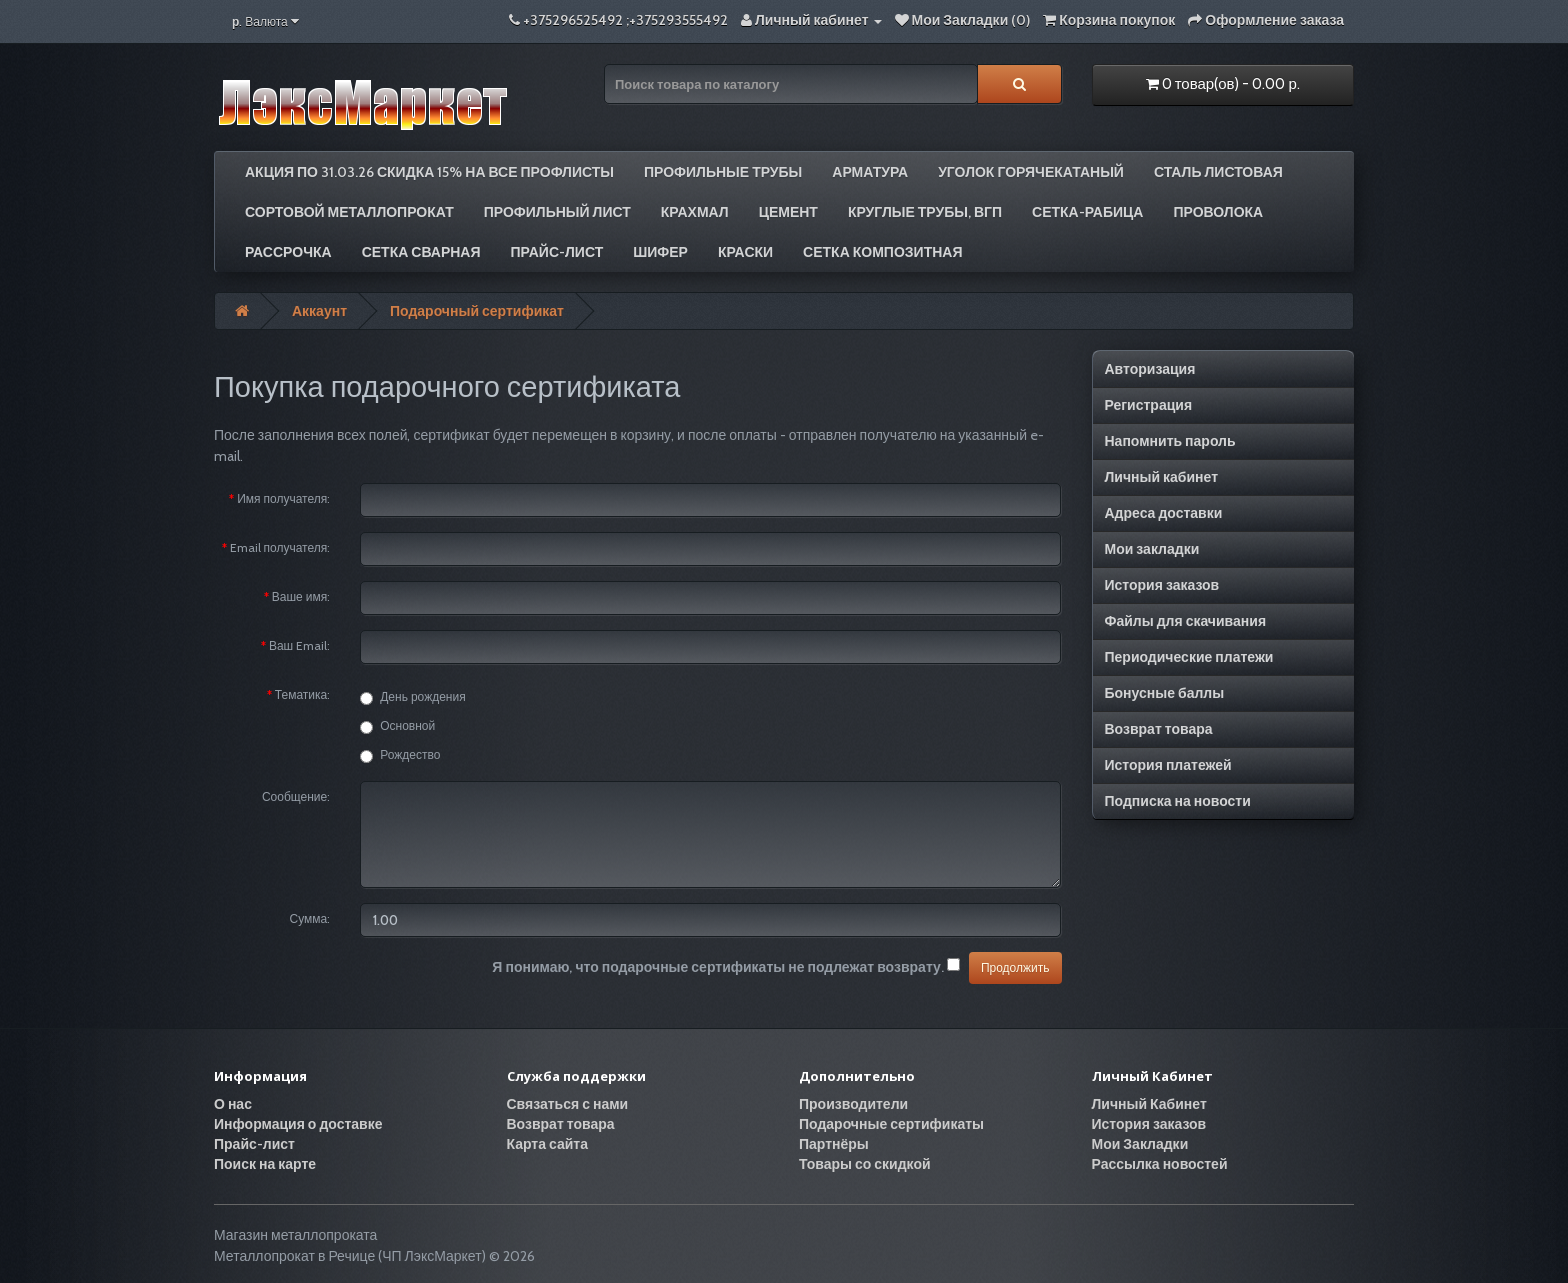 This screenshot has height=1283, width=1568. Describe the element at coordinates (1162, 477) in the screenshot. I see `Личный кабинет` at that location.